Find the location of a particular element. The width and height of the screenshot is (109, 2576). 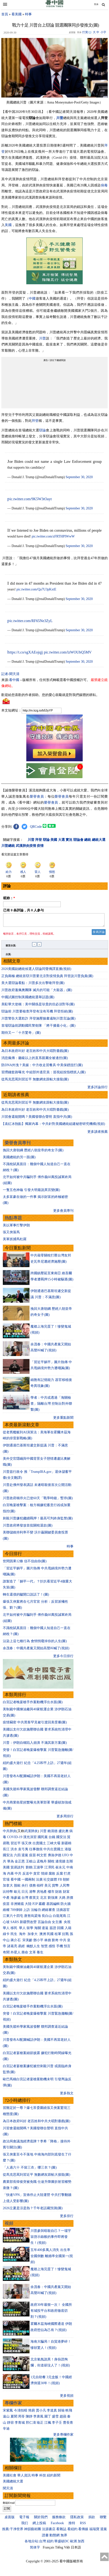

打賞 is located at coordinates (85, 32).